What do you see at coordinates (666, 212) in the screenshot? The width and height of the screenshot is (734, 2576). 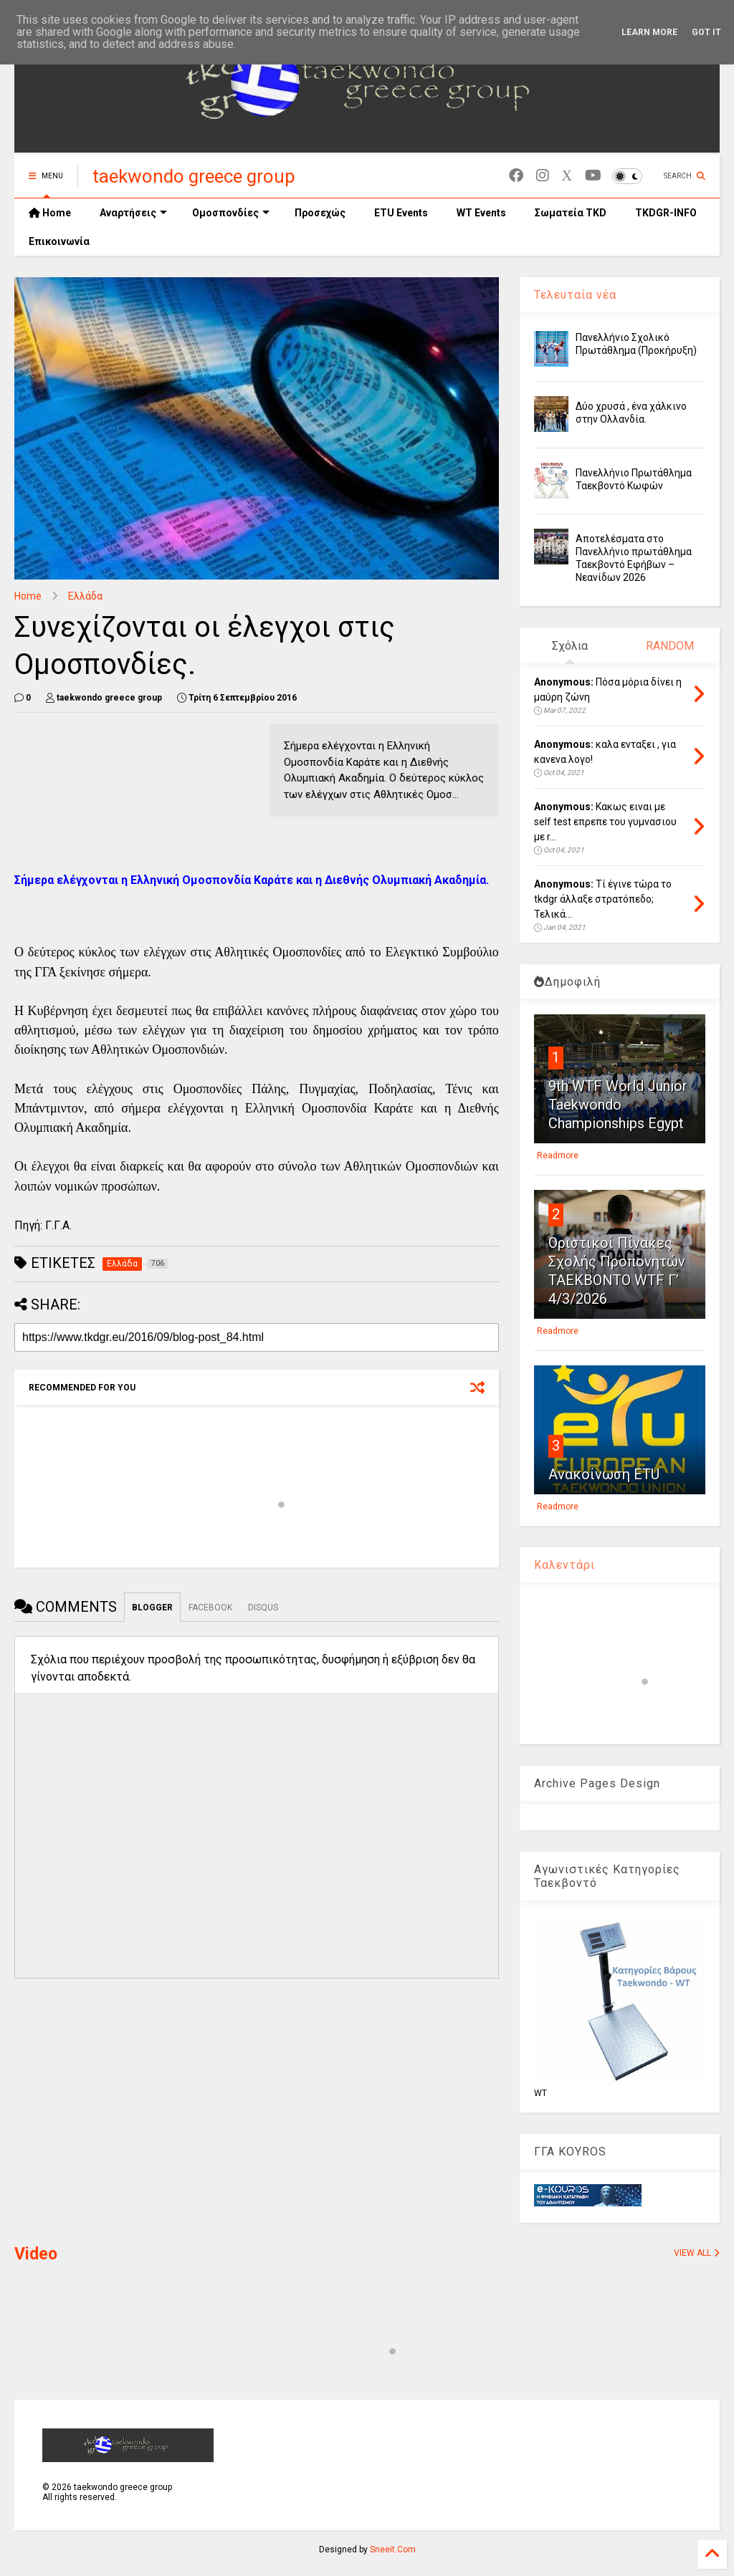 I see `TKDGR-INFO` at bounding box center [666, 212].